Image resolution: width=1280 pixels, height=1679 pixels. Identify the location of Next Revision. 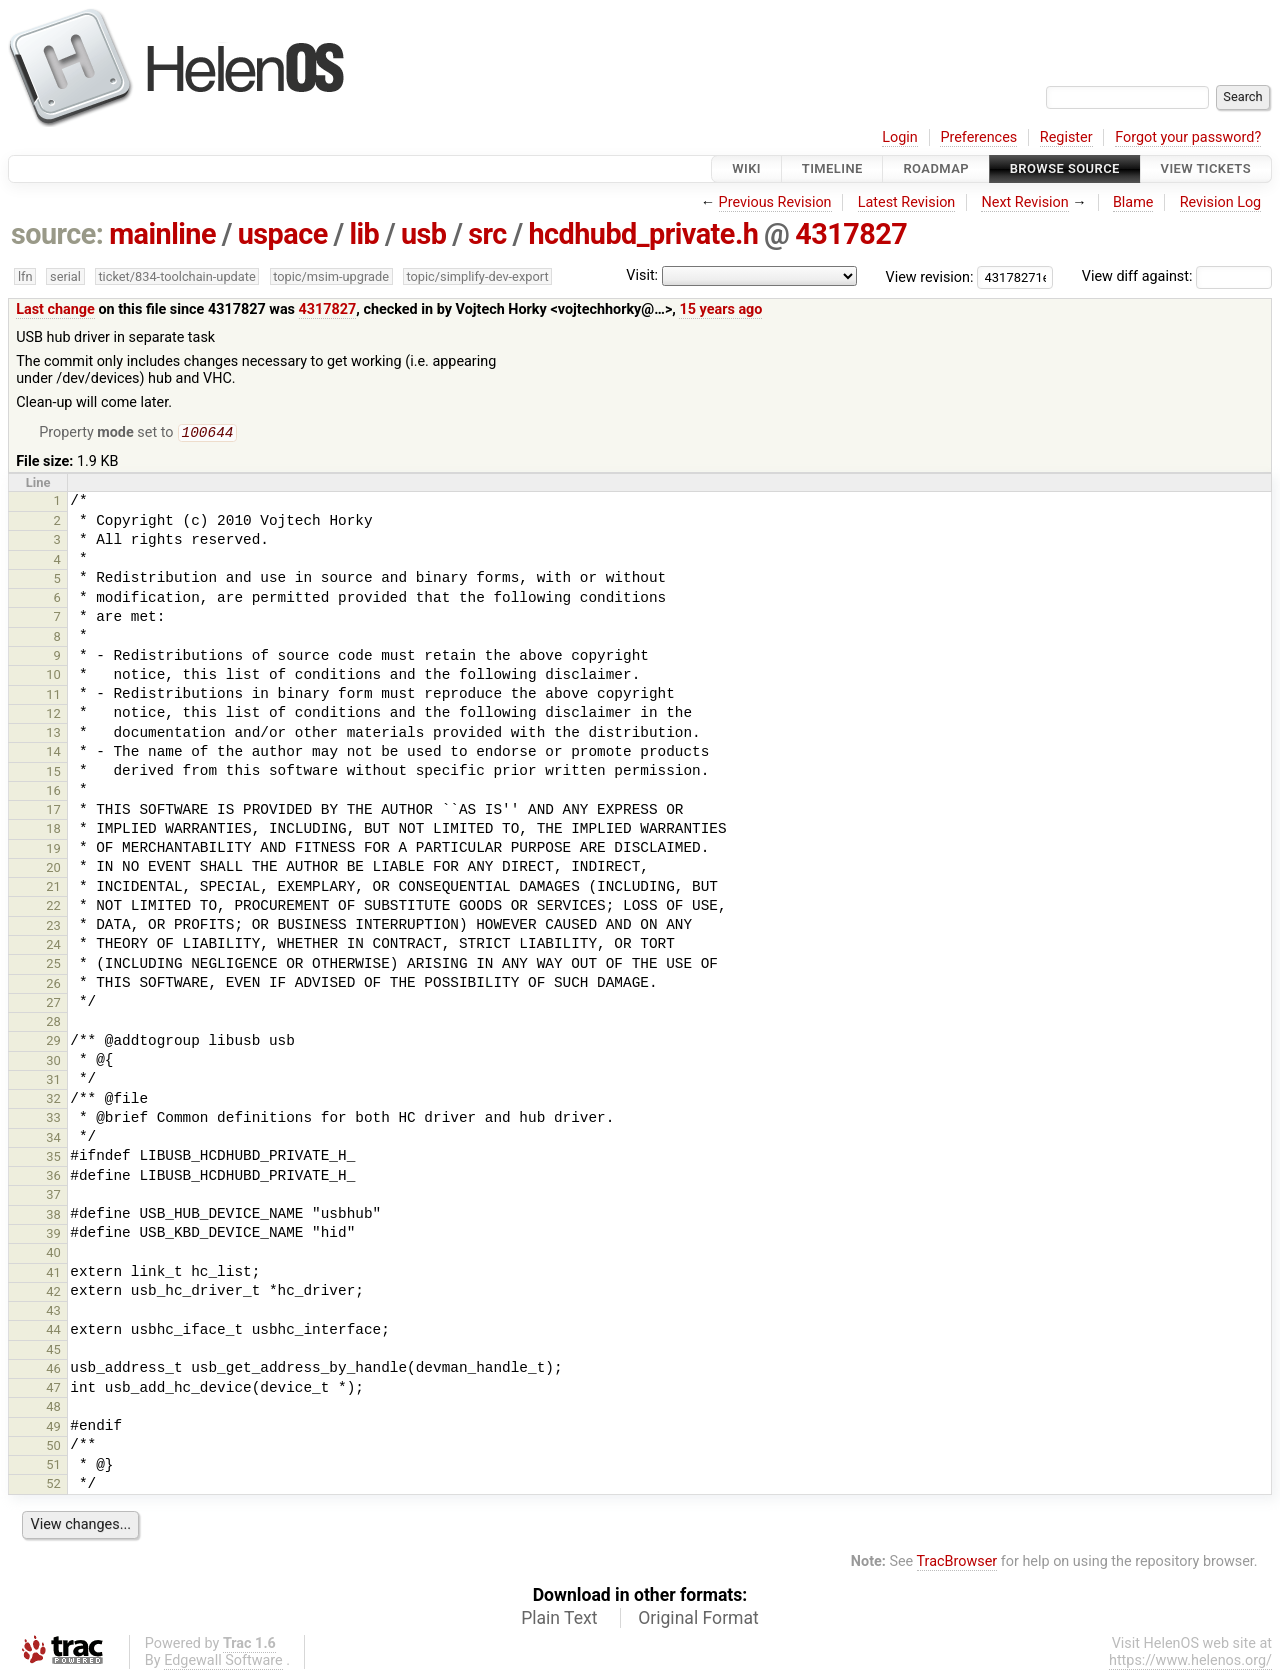
(1024, 202).